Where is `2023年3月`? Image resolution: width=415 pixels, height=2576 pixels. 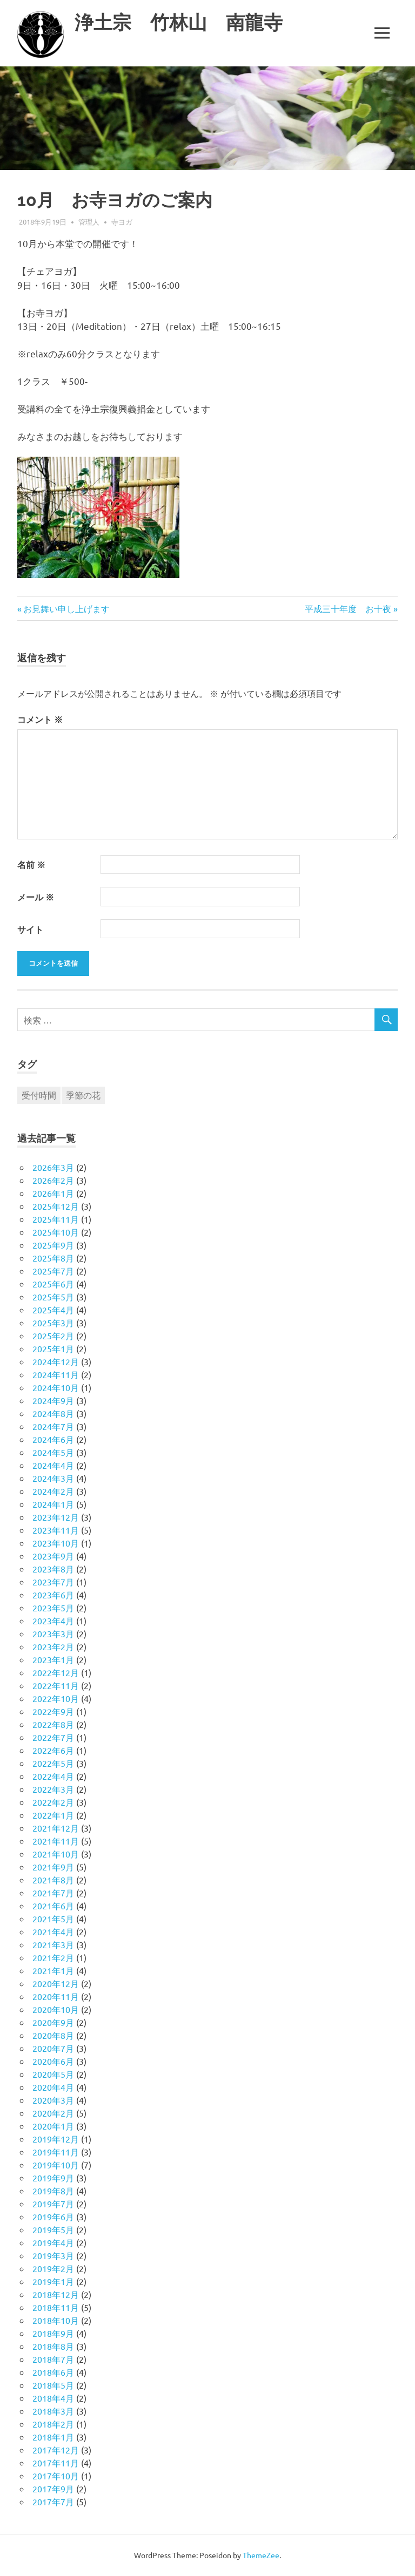 2023年3月 is located at coordinates (53, 1633).